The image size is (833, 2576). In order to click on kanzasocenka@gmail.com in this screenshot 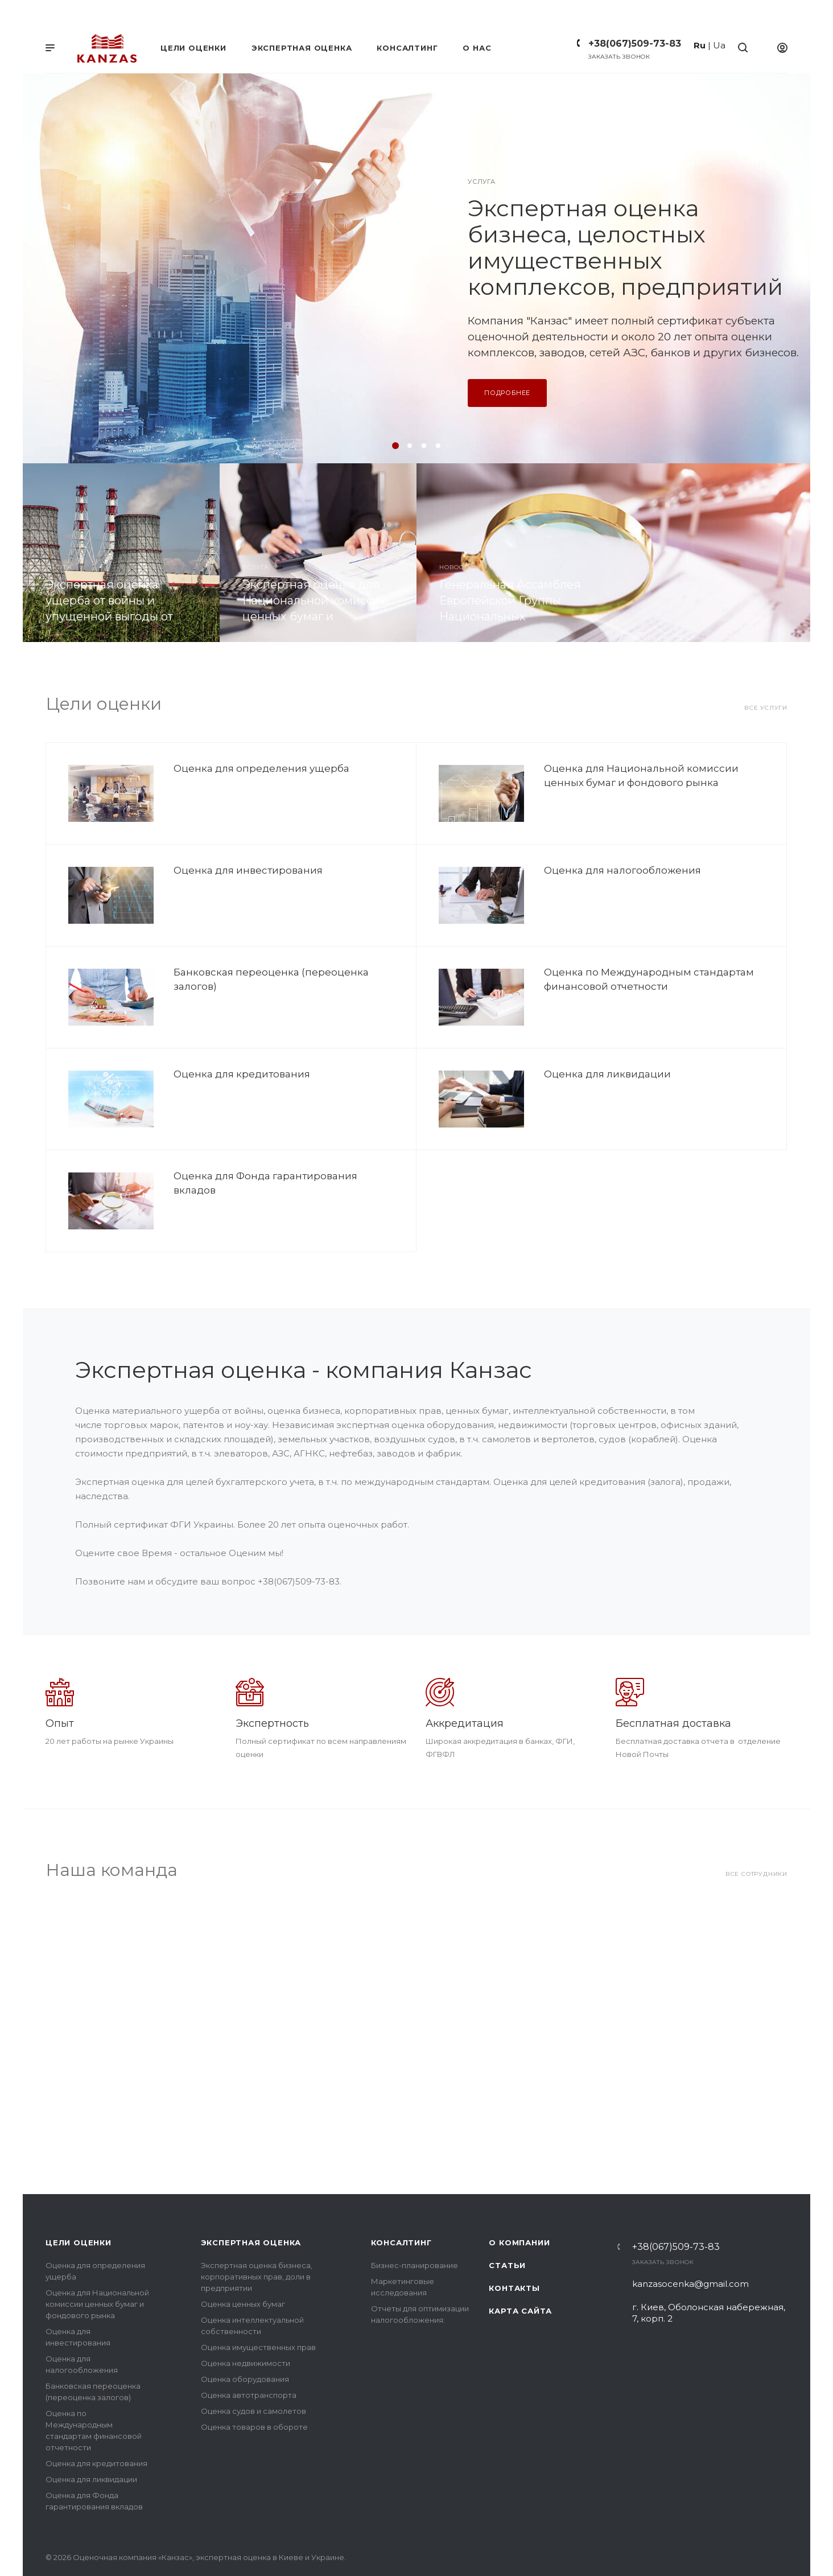, I will do `click(690, 2242)`.